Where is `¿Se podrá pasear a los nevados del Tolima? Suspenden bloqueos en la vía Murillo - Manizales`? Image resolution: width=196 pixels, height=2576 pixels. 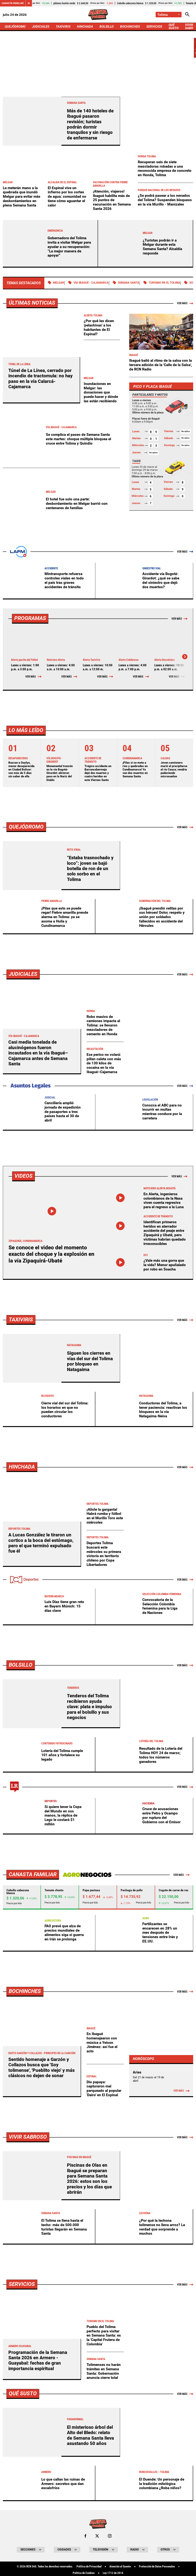
¿Se podrá pasear a los nevados del Tolima? Suspenden bloqueos en la vía Murillo - Manizales is located at coordinates (165, 199).